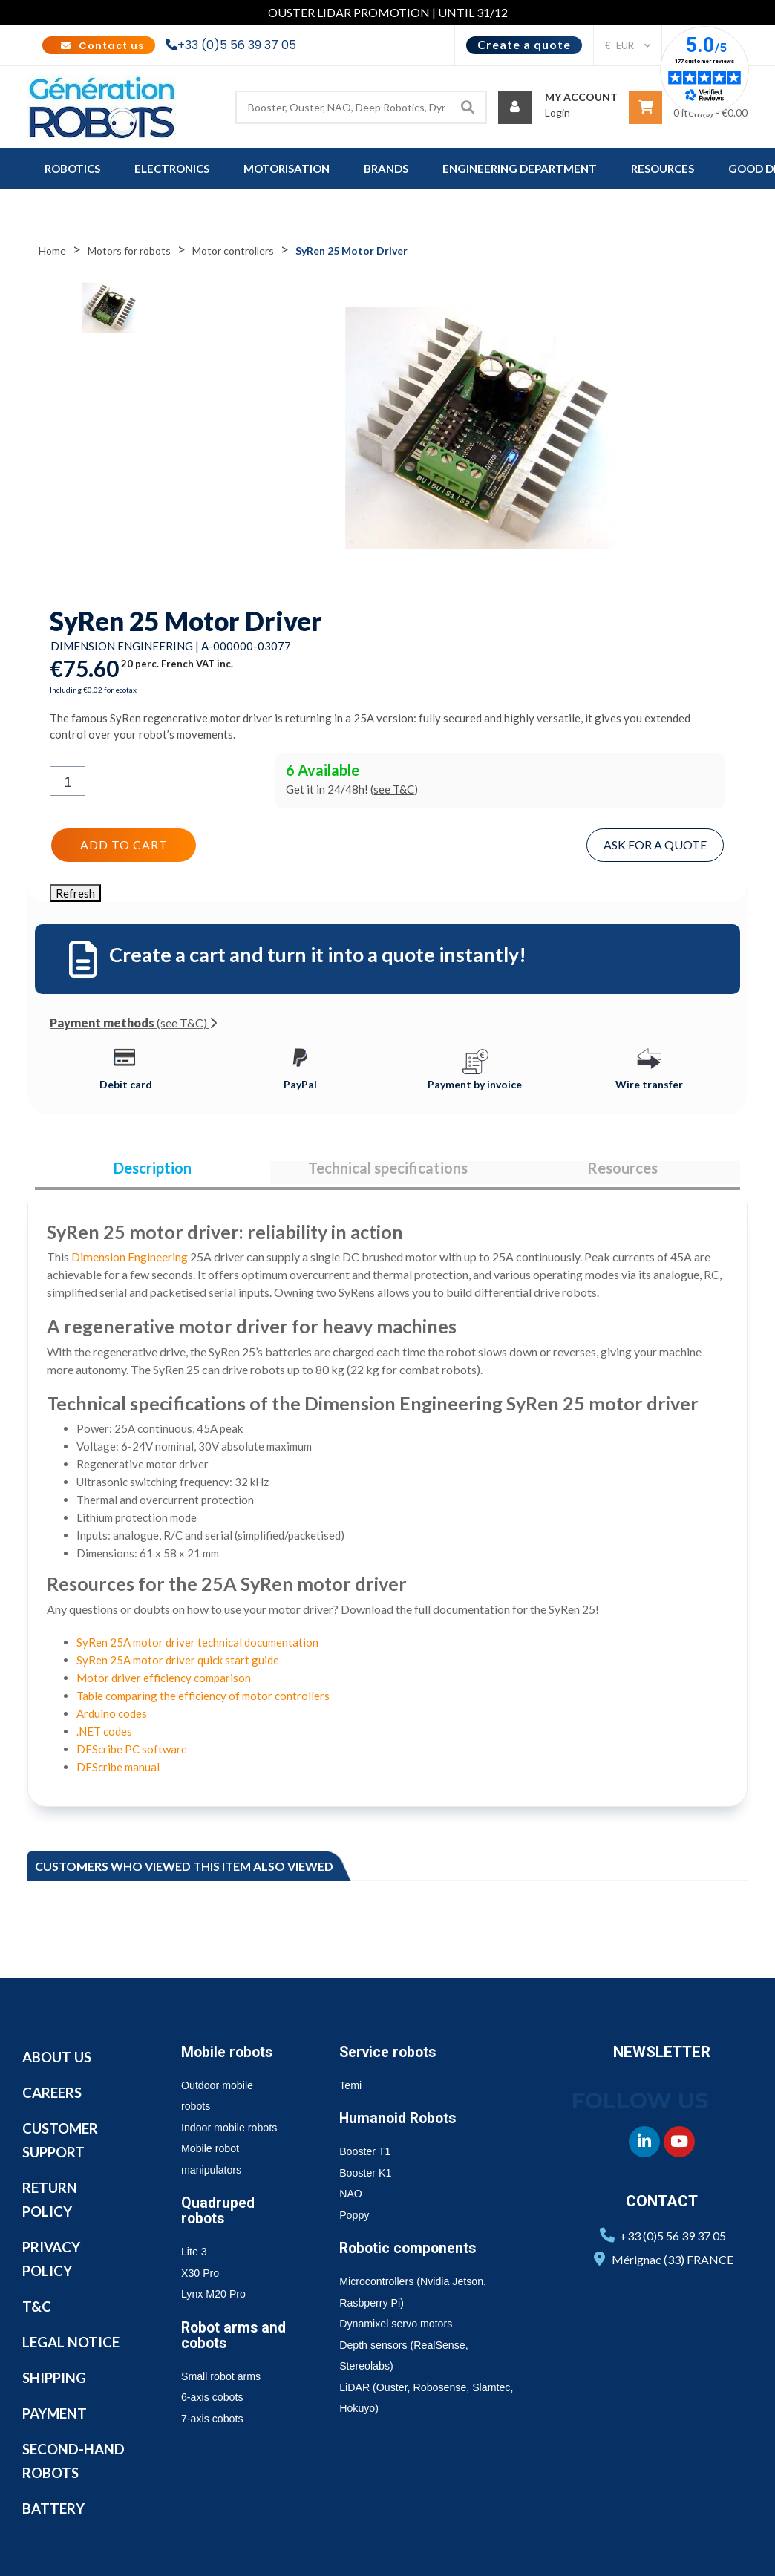 This screenshot has width=775, height=2576. What do you see at coordinates (524, 44) in the screenshot?
I see `Create a quote` at bounding box center [524, 44].